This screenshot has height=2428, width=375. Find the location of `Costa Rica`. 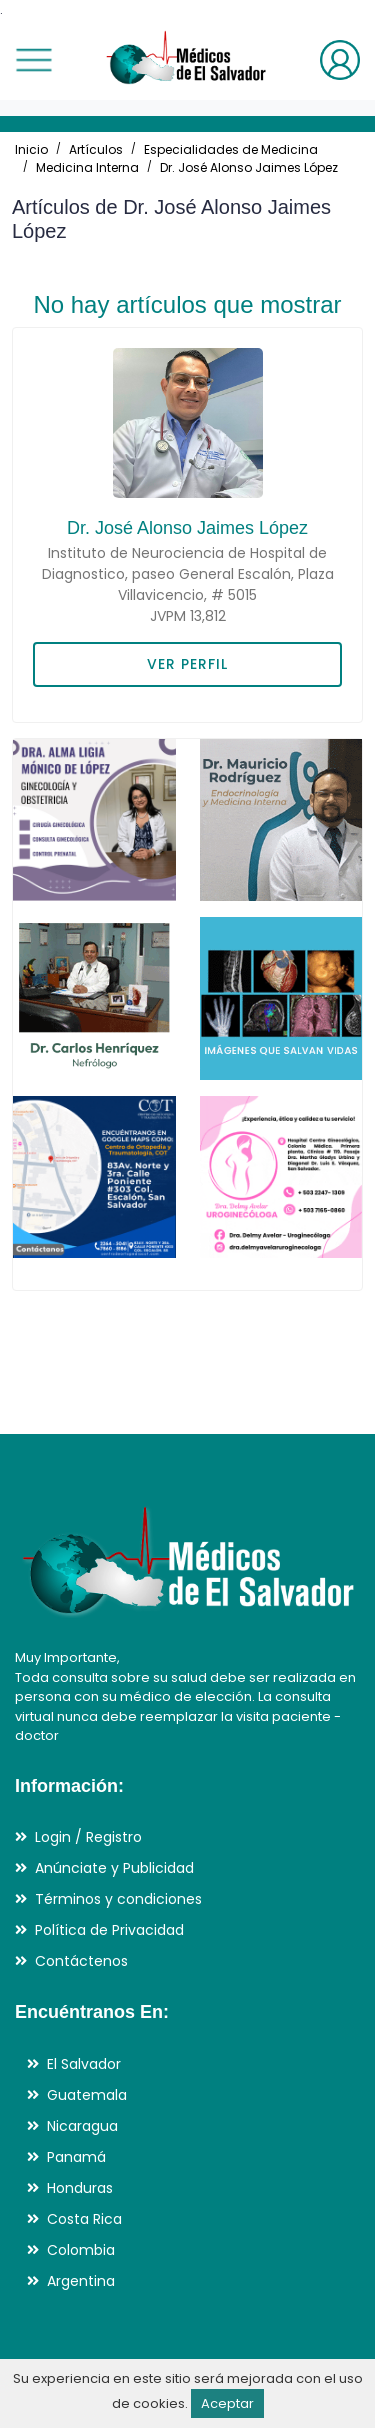

Costa Rica is located at coordinates (84, 2219).